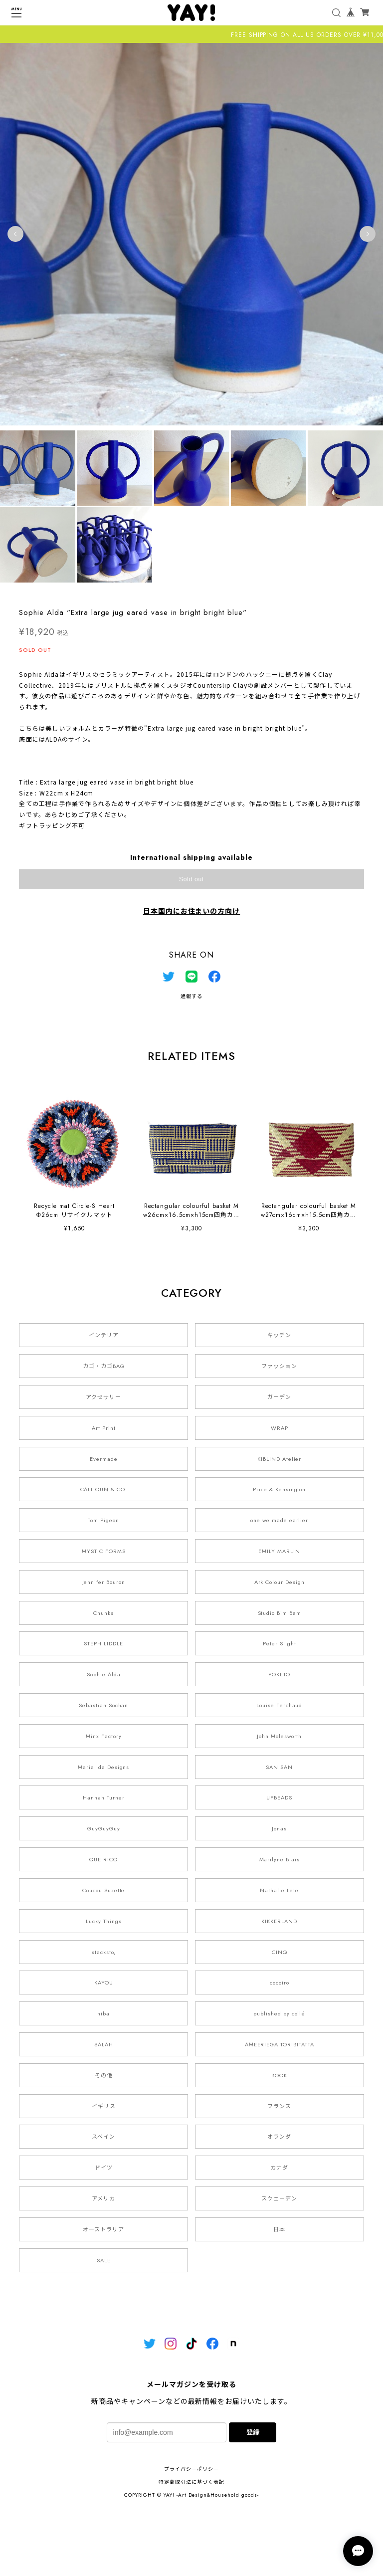  I want to click on Marilyne Blais, so click(279, 1859).